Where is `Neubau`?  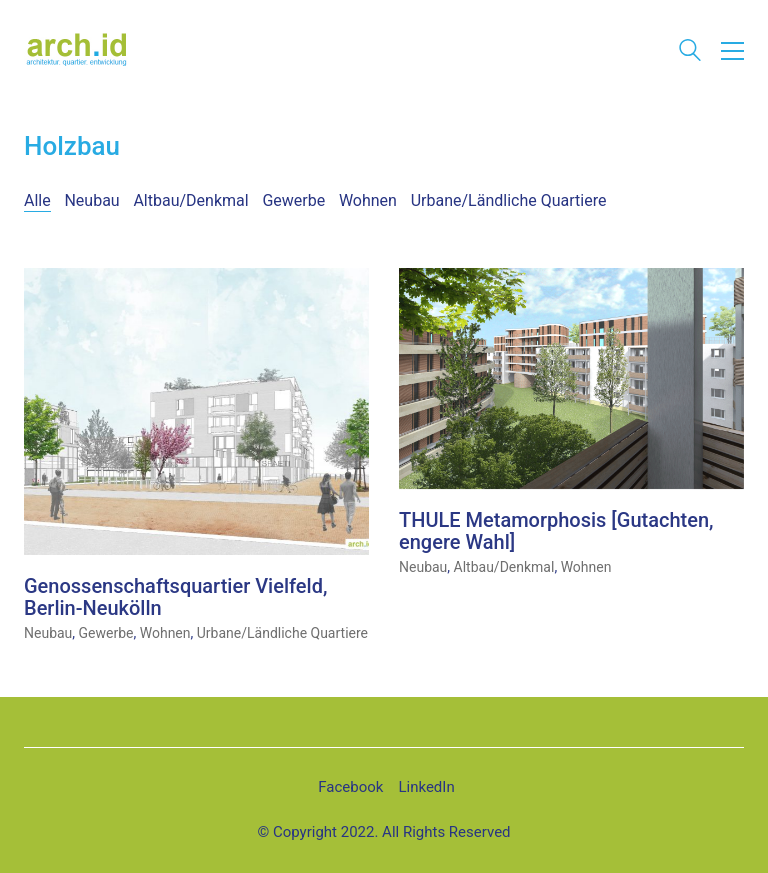 Neubau is located at coordinates (91, 200).